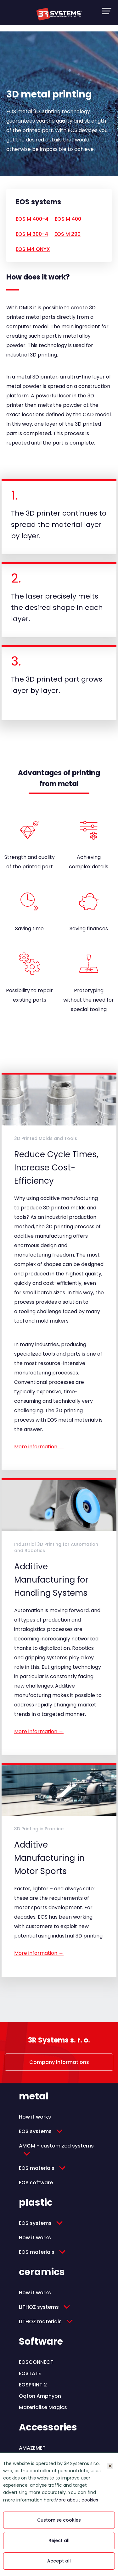 The width and height of the screenshot is (118, 2576). What do you see at coordinates (32, 2448) in the screenshot?
I see `AMAZEMET` at bounding box center [32, 2448].